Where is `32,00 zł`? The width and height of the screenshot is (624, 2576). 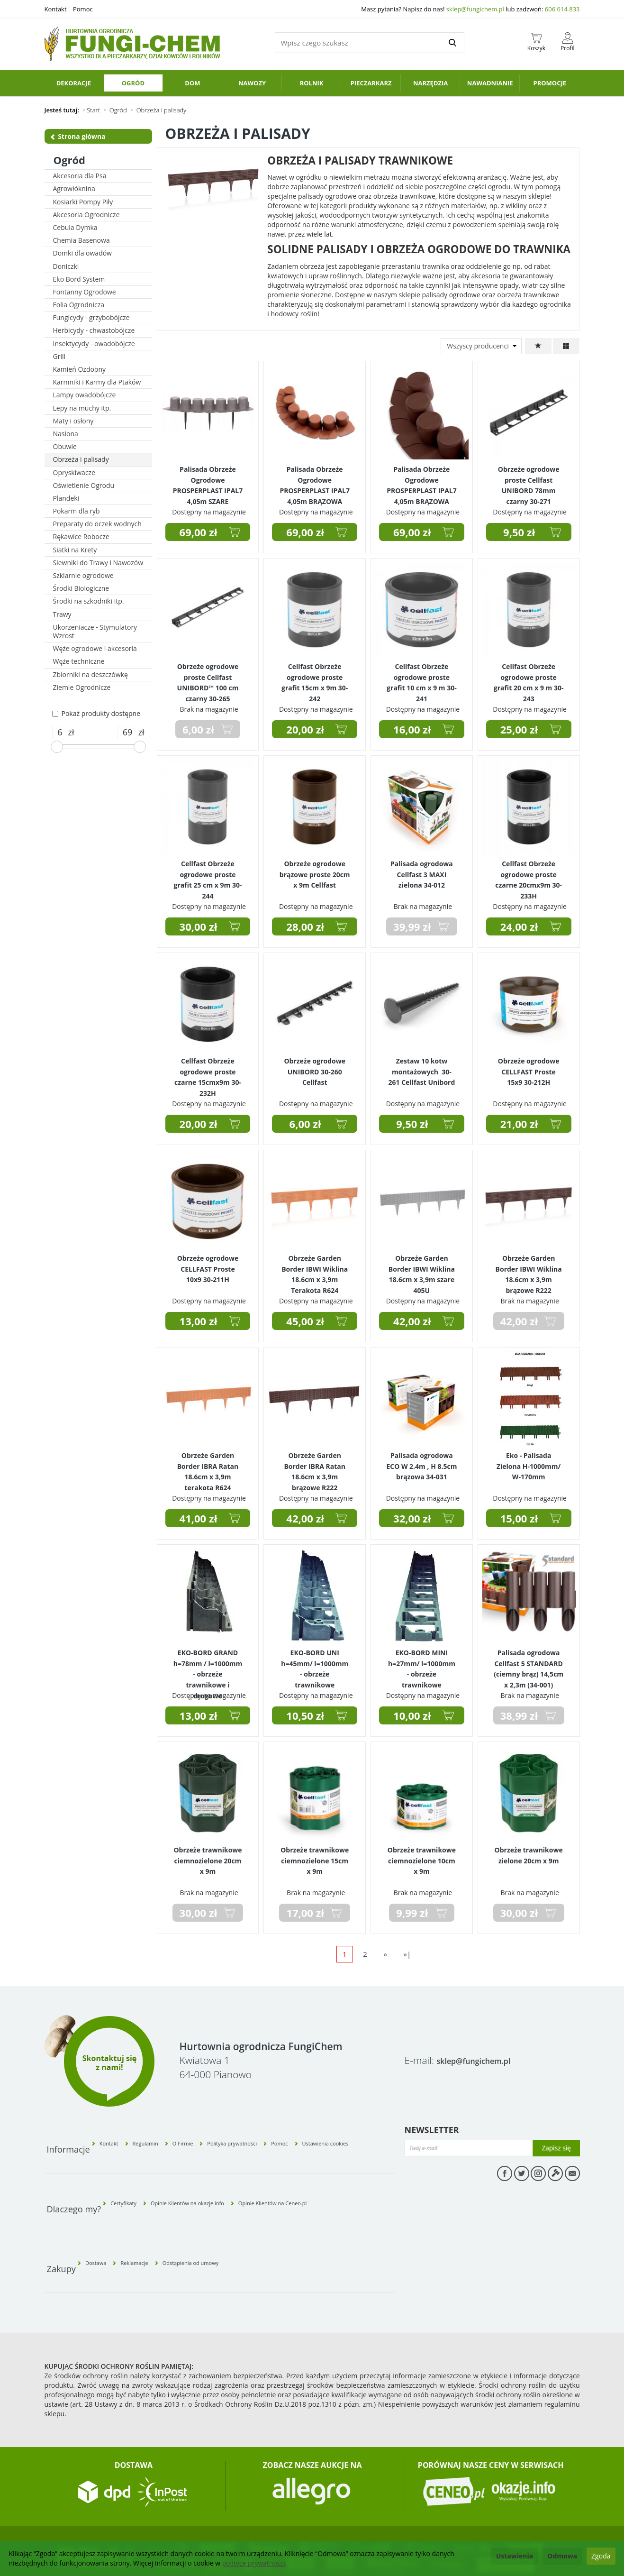 32,00 zł is located at coordinates (412, 1518).